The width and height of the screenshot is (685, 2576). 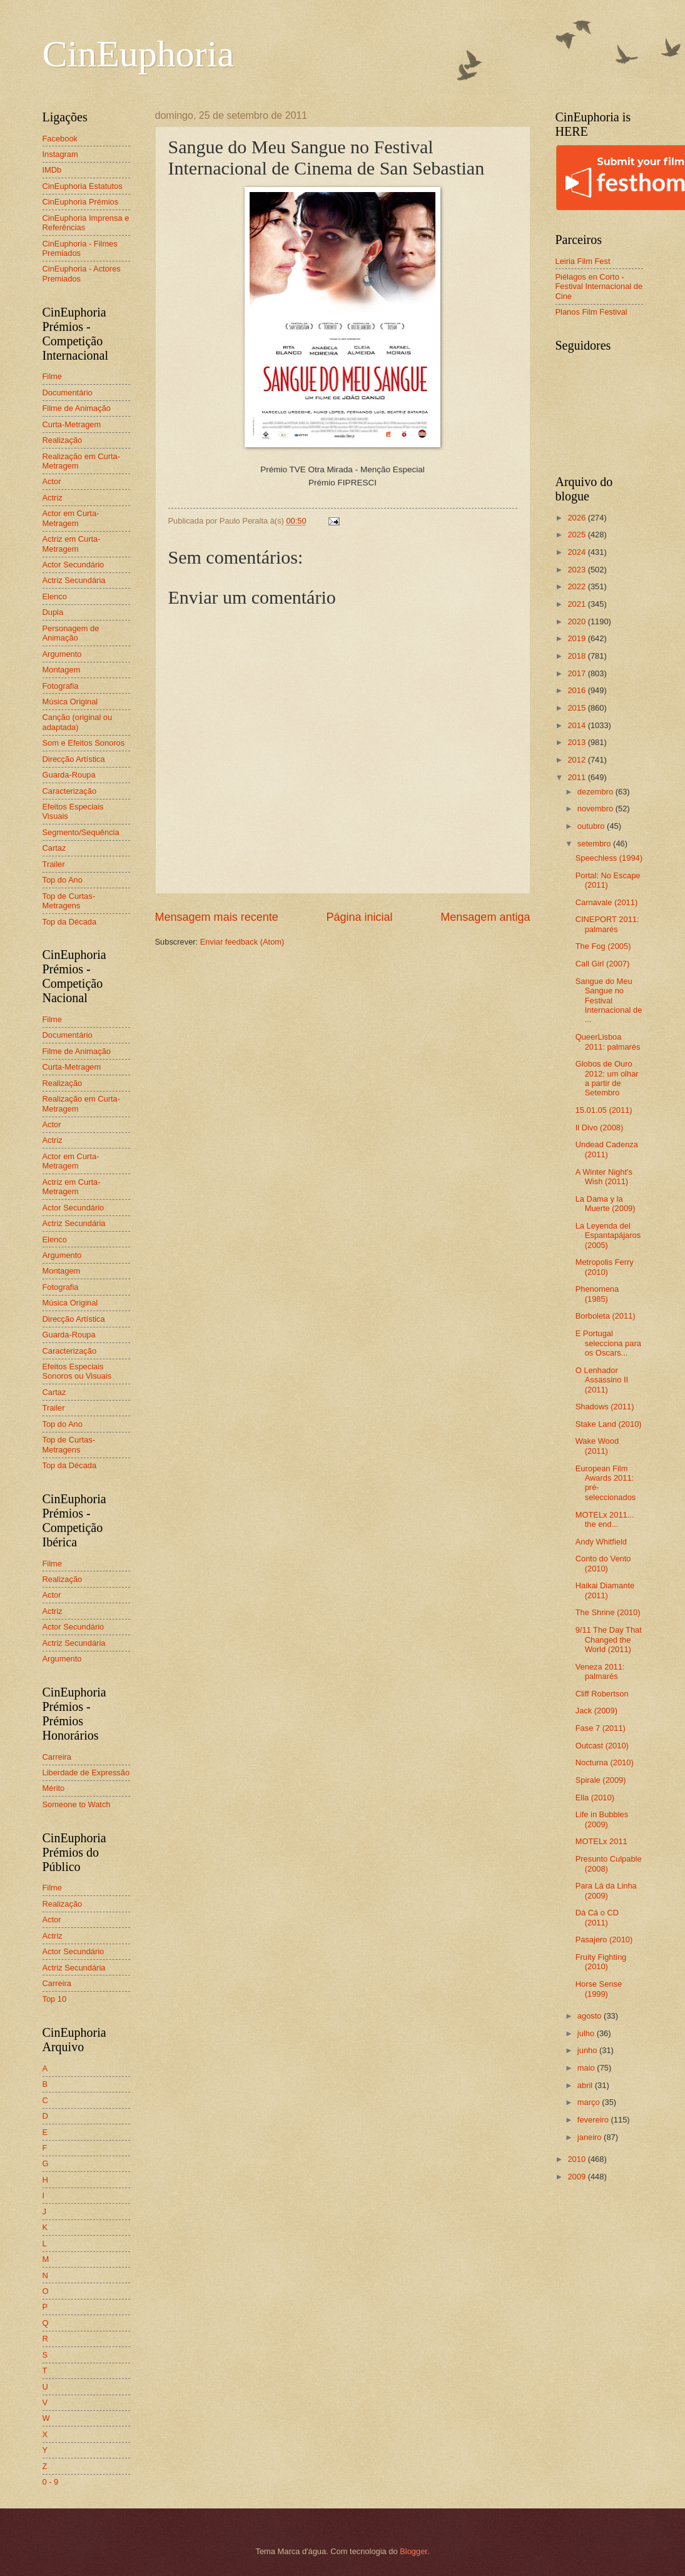 I want to click on Top do Ano, so click(x=63, y=880).